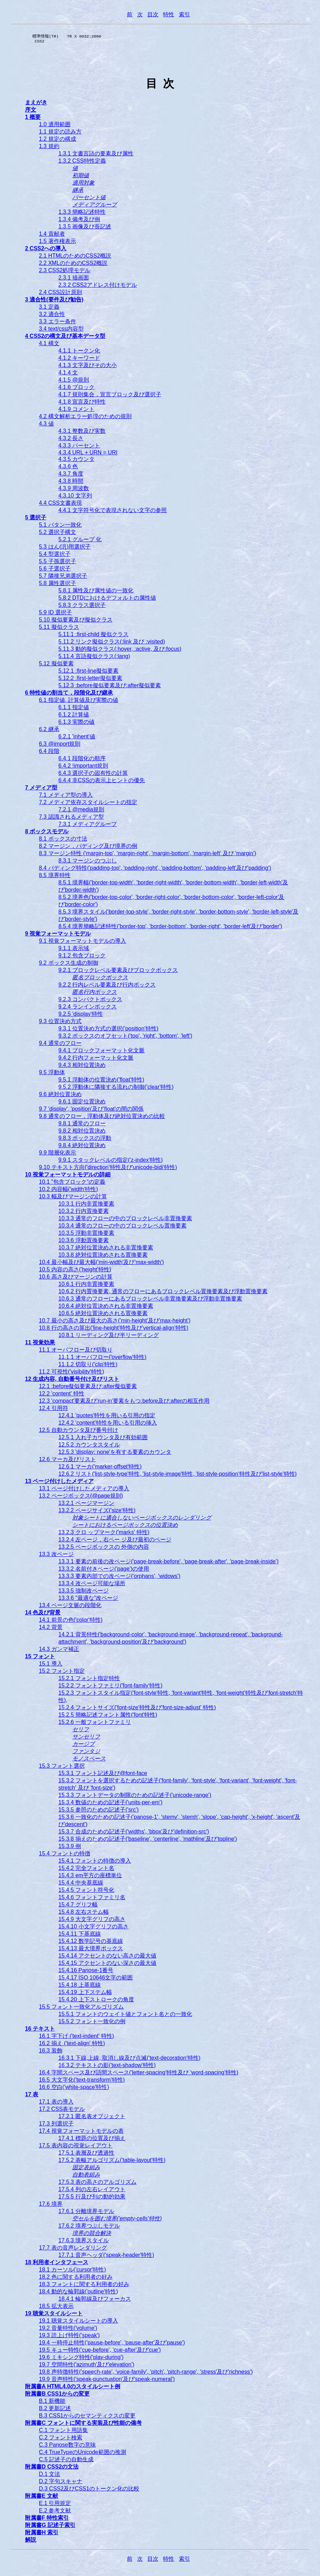  I want to click on 9.2.1 ブロックレベル要素及びブロックボックス, so click(118, 972).